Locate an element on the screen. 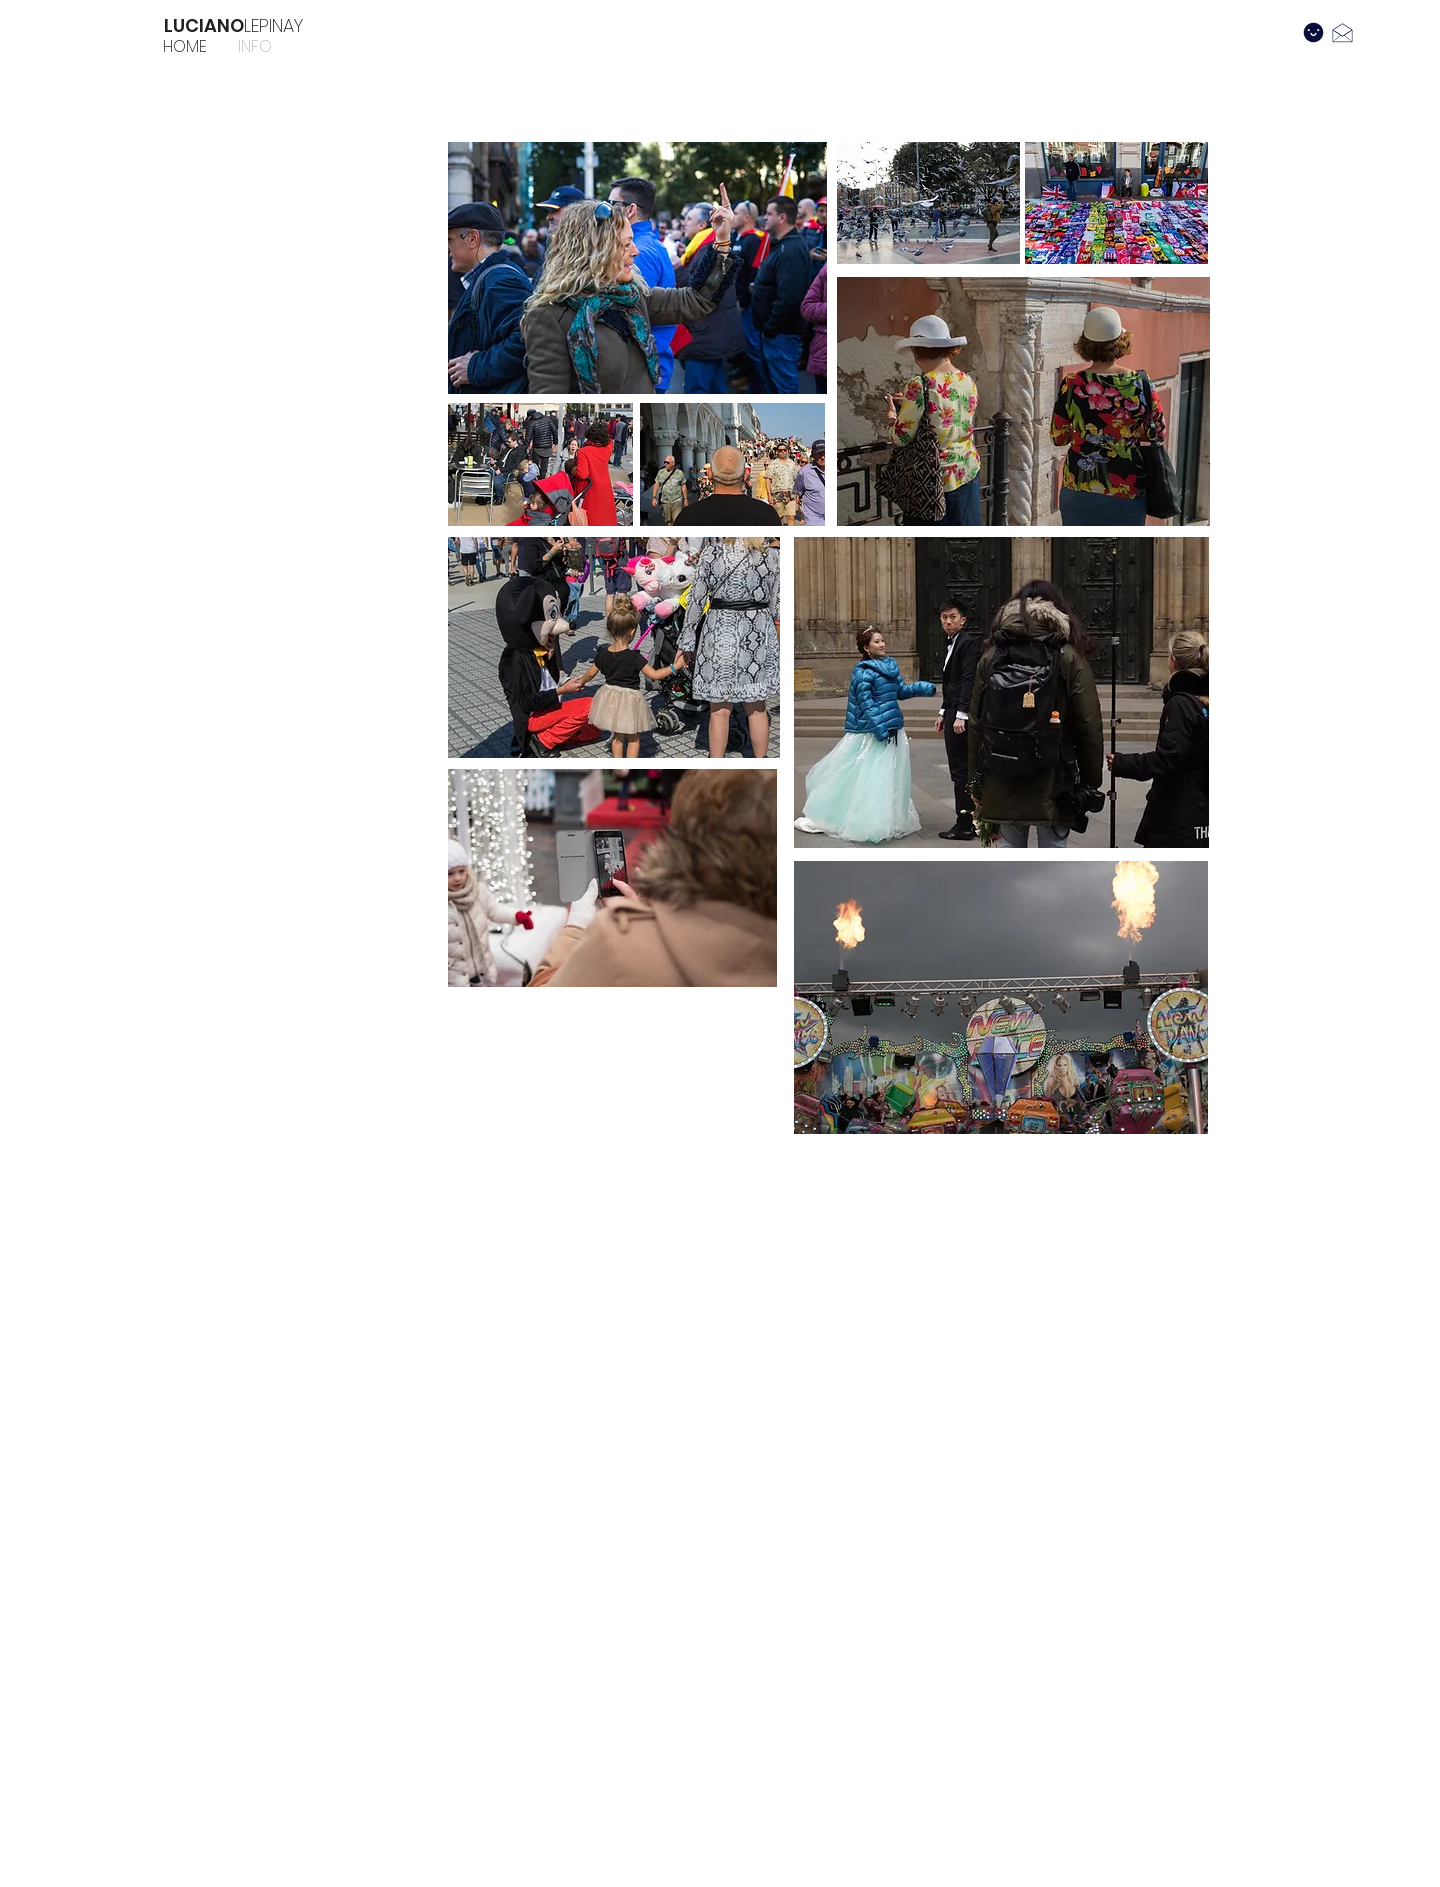  LUCIANO is located at coordinates (204, 25).